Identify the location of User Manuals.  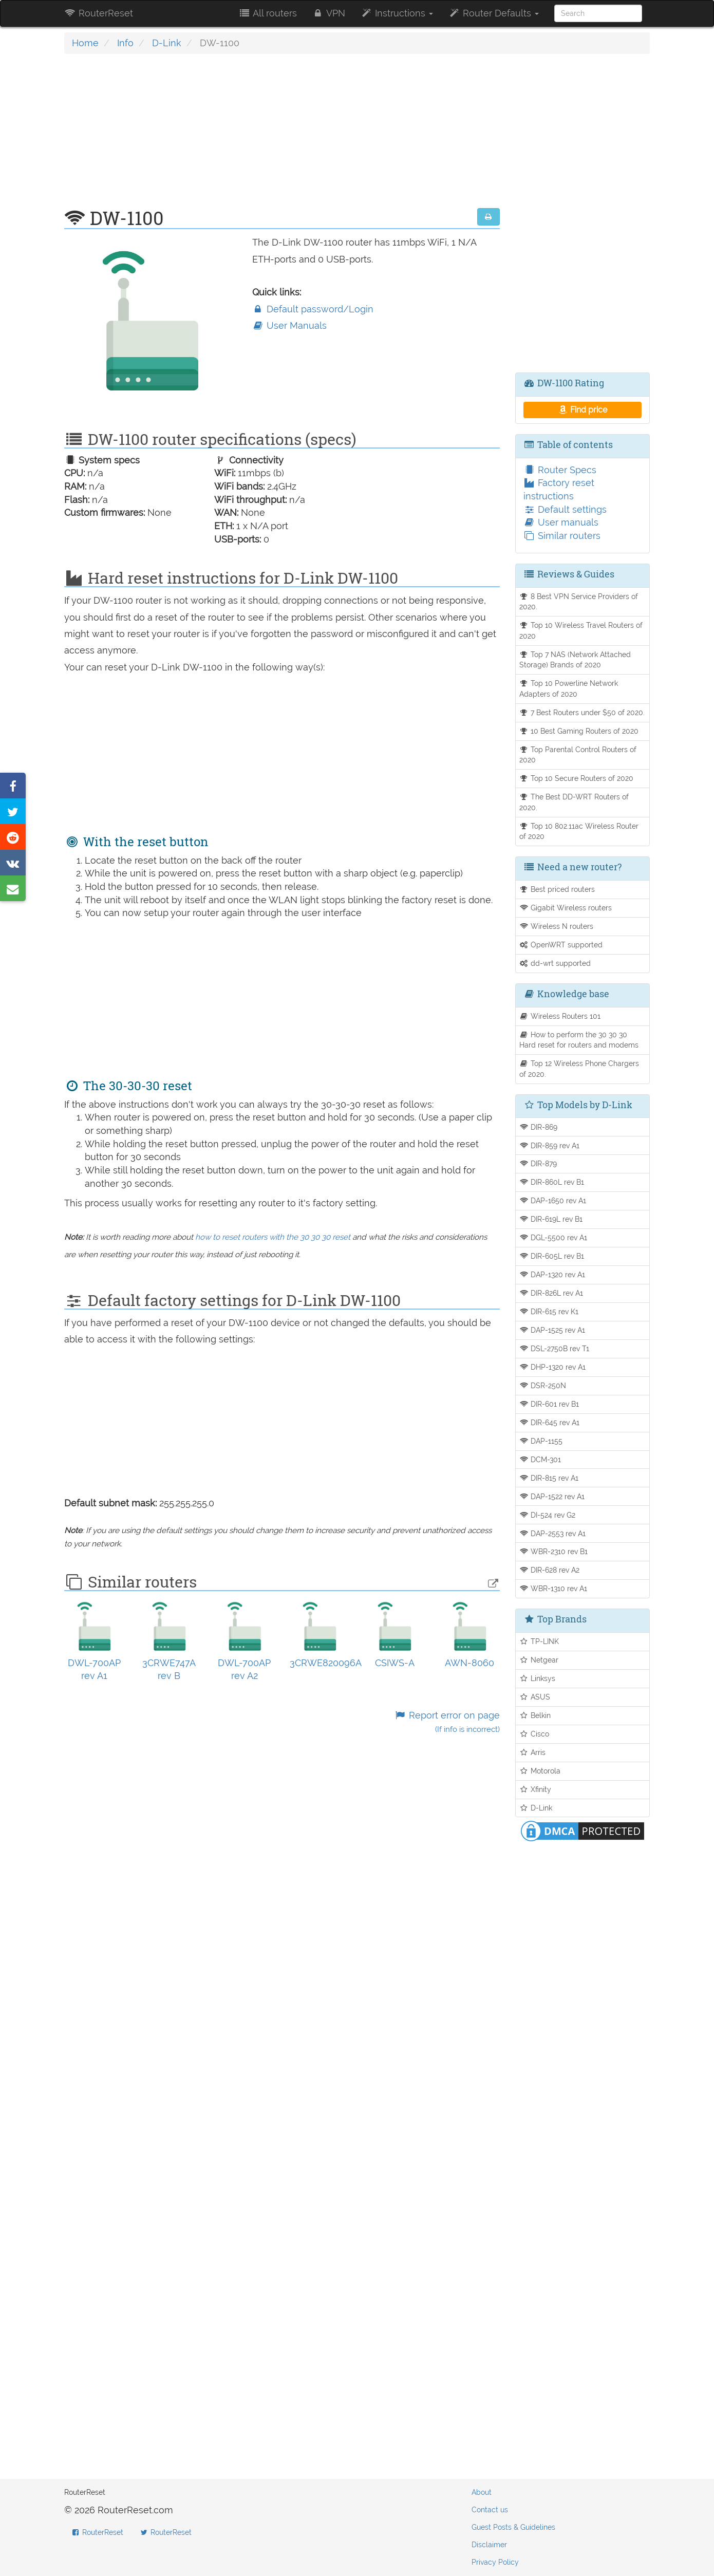
(289, 325).